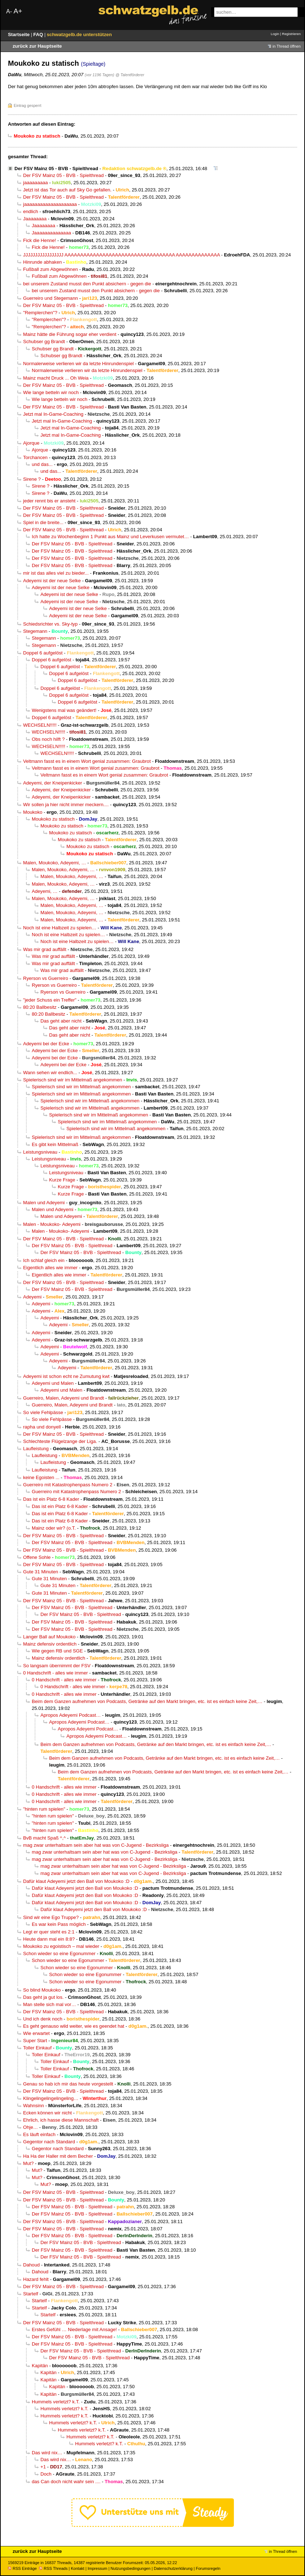 The image size is (305, 2576). Describe the element at coordinates (50, 269) in the screenshot. I see `Fußball zum Abgewöhnen` at that location.